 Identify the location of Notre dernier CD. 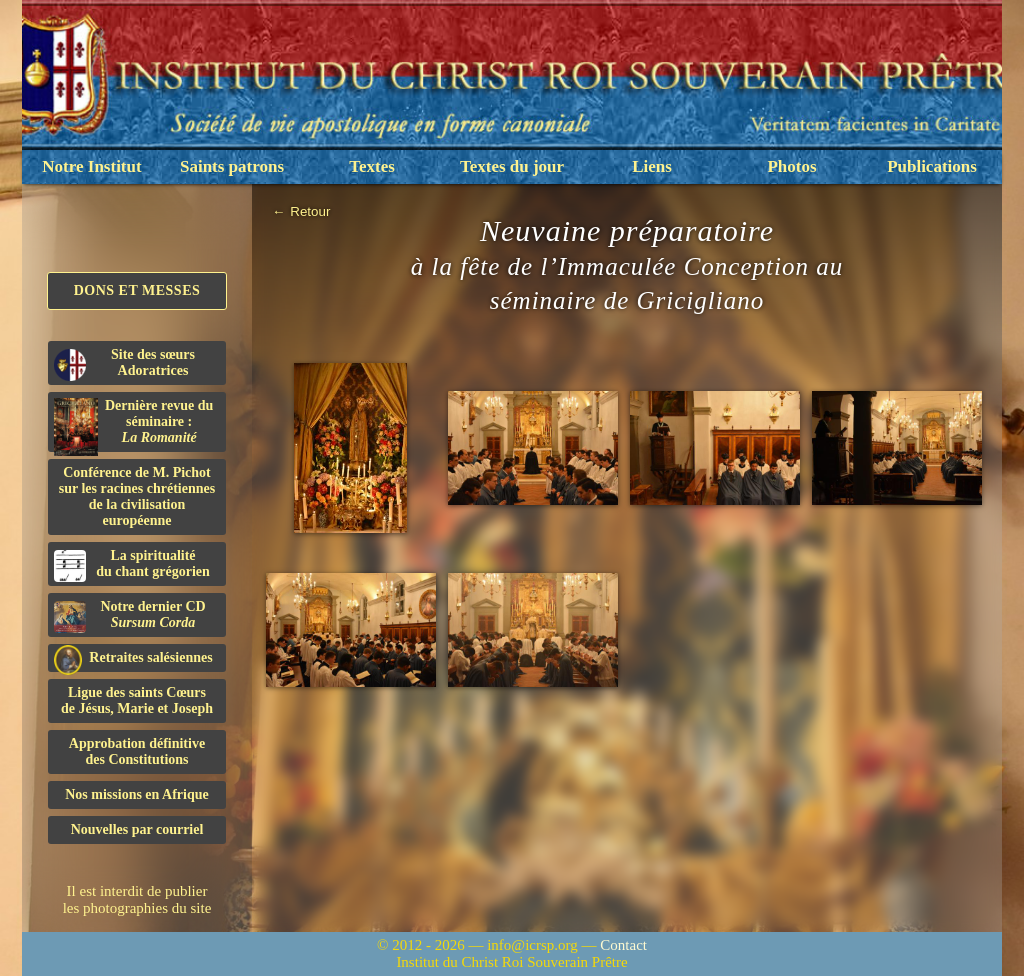
(130, 616).